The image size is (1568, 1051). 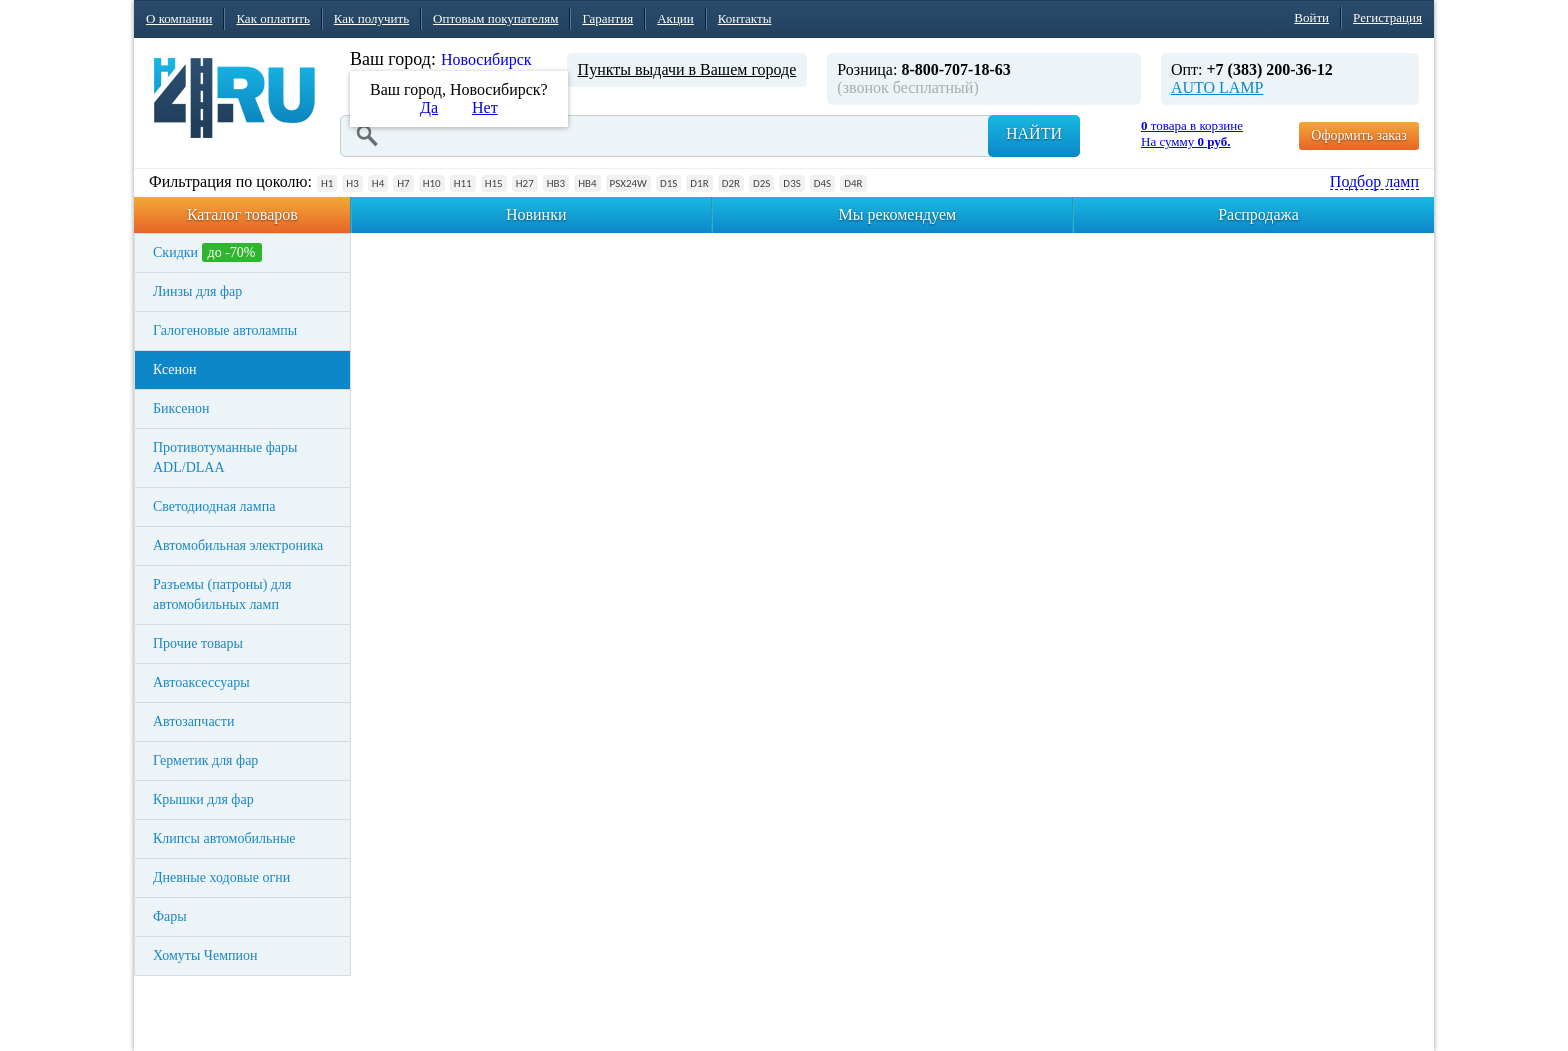 What do you see at coordinates (628, 183) in the screenshot?
I see `PSX24W` at bounding box center [628, 183].